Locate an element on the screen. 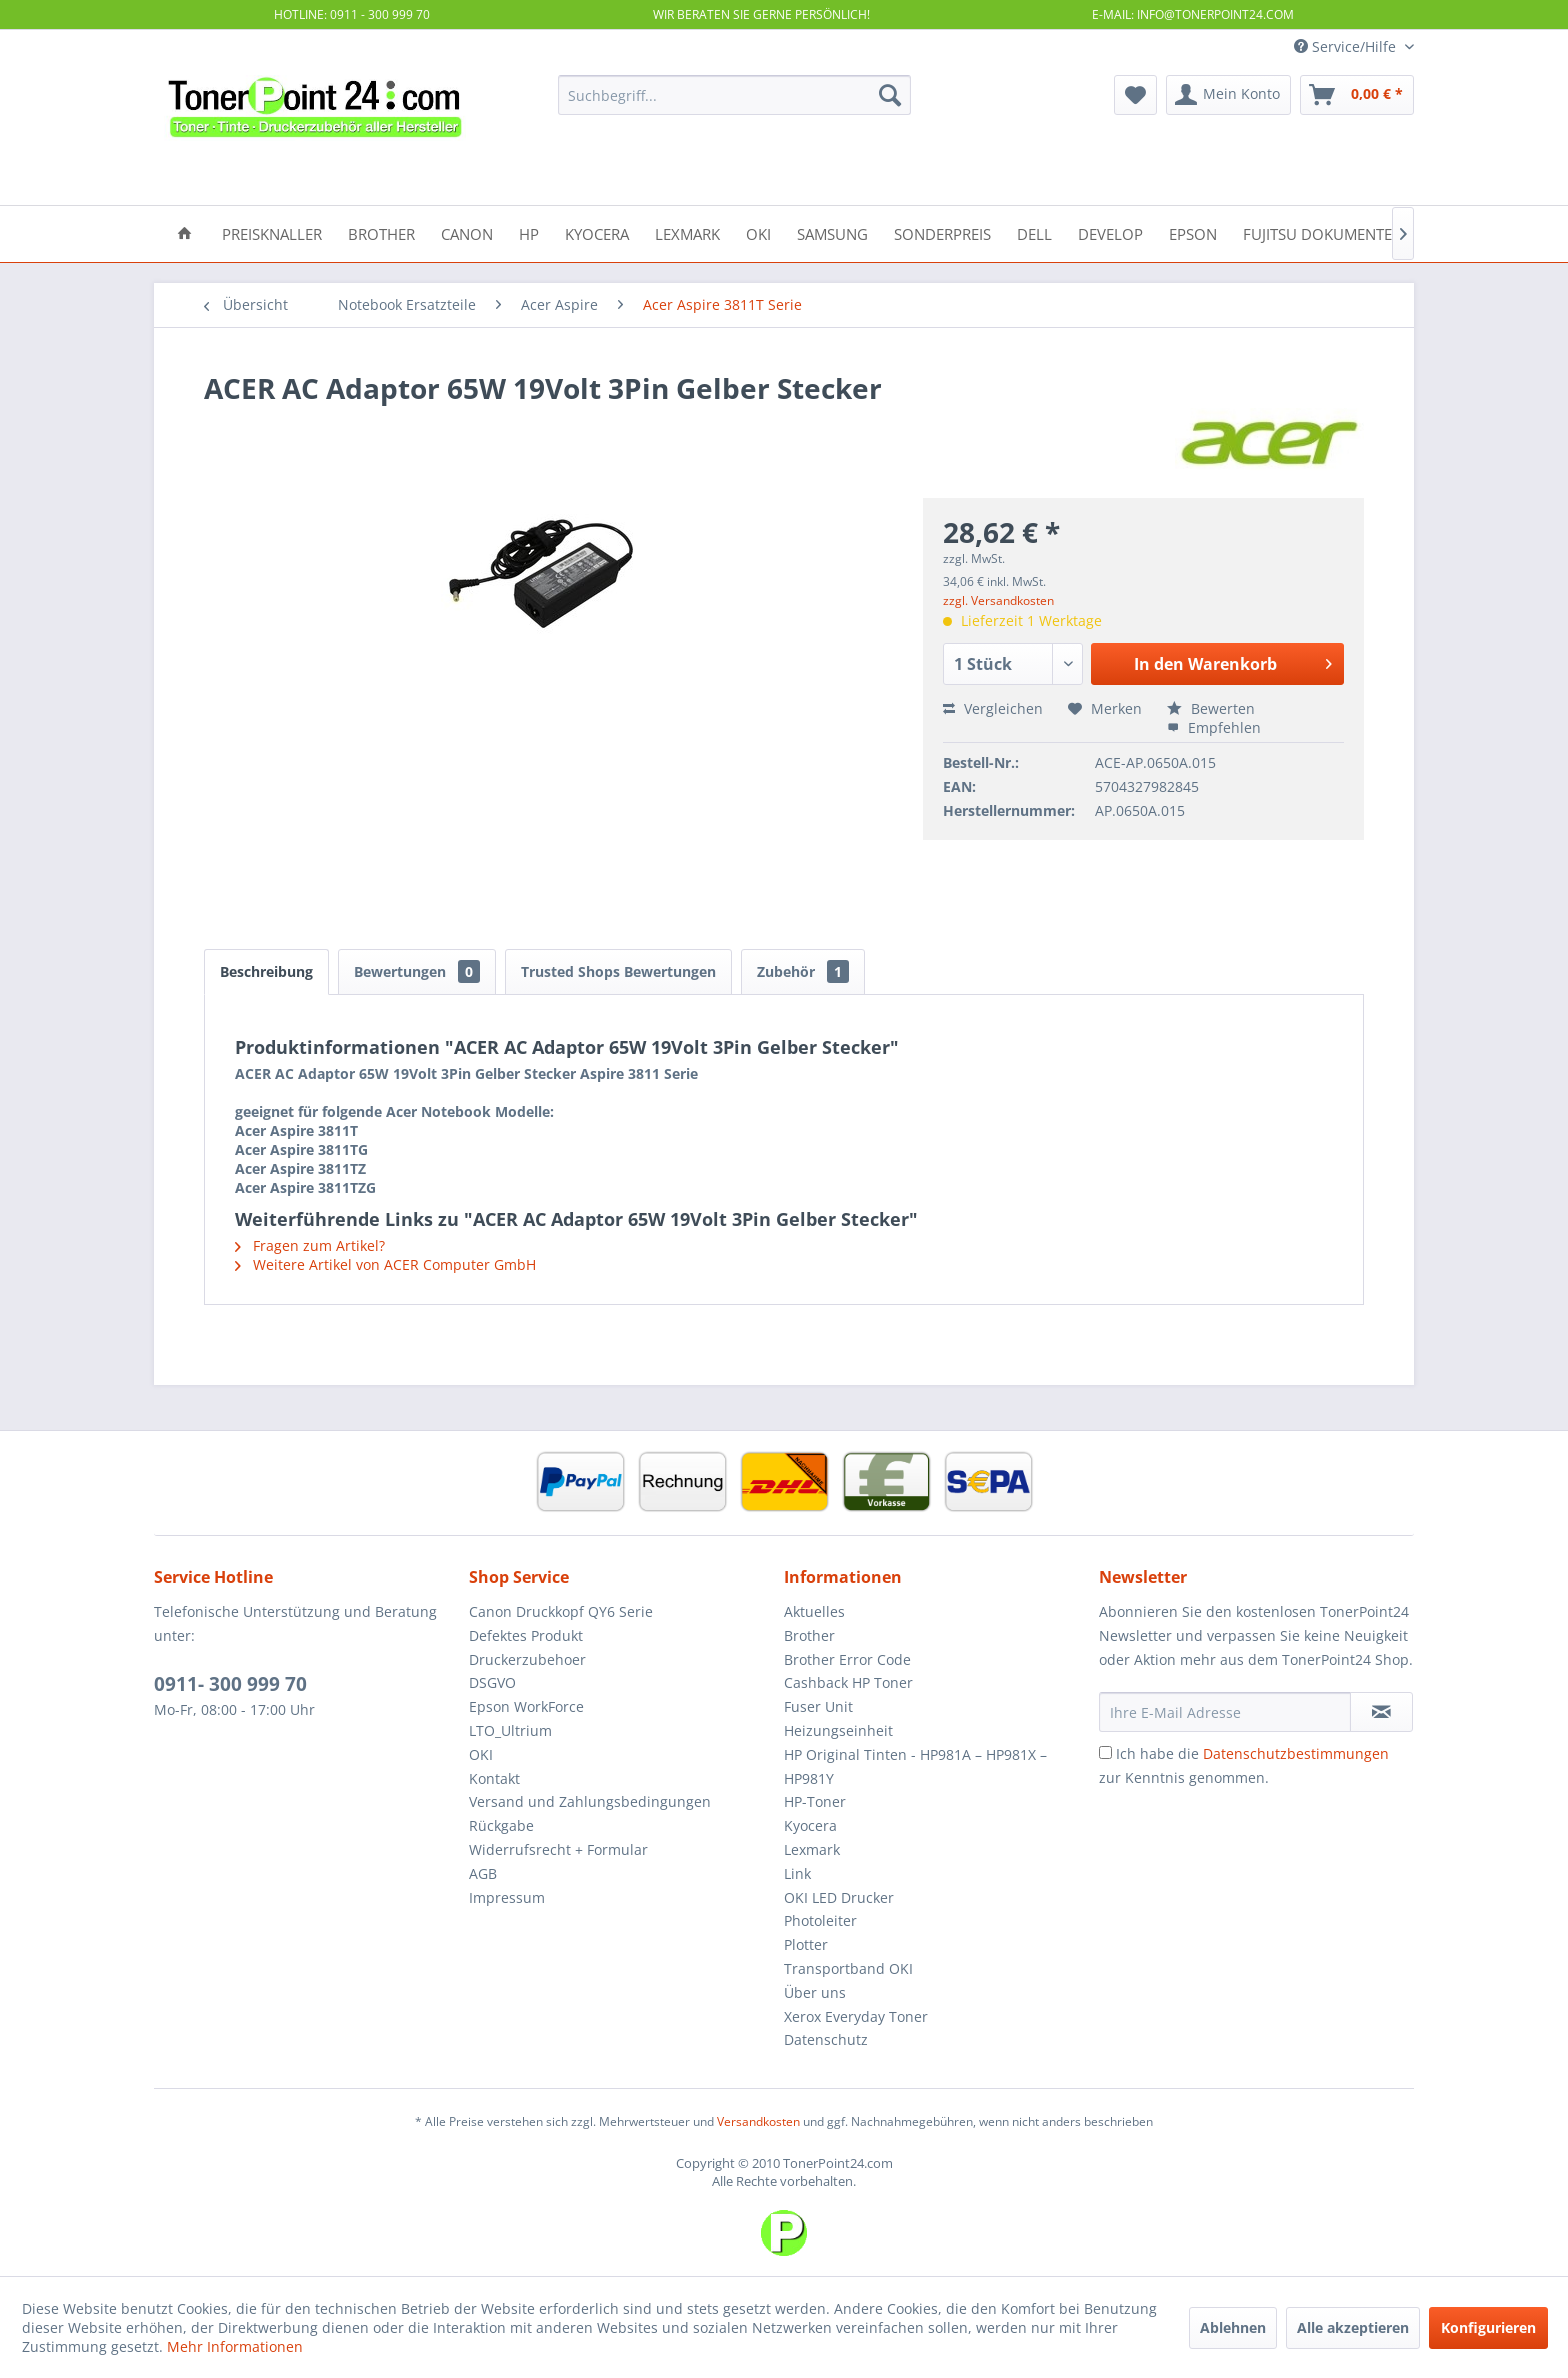 Image resolution: width=1568 pixels, height=2378 pixels. Photoleiter is located at coordinates (820, 1920).